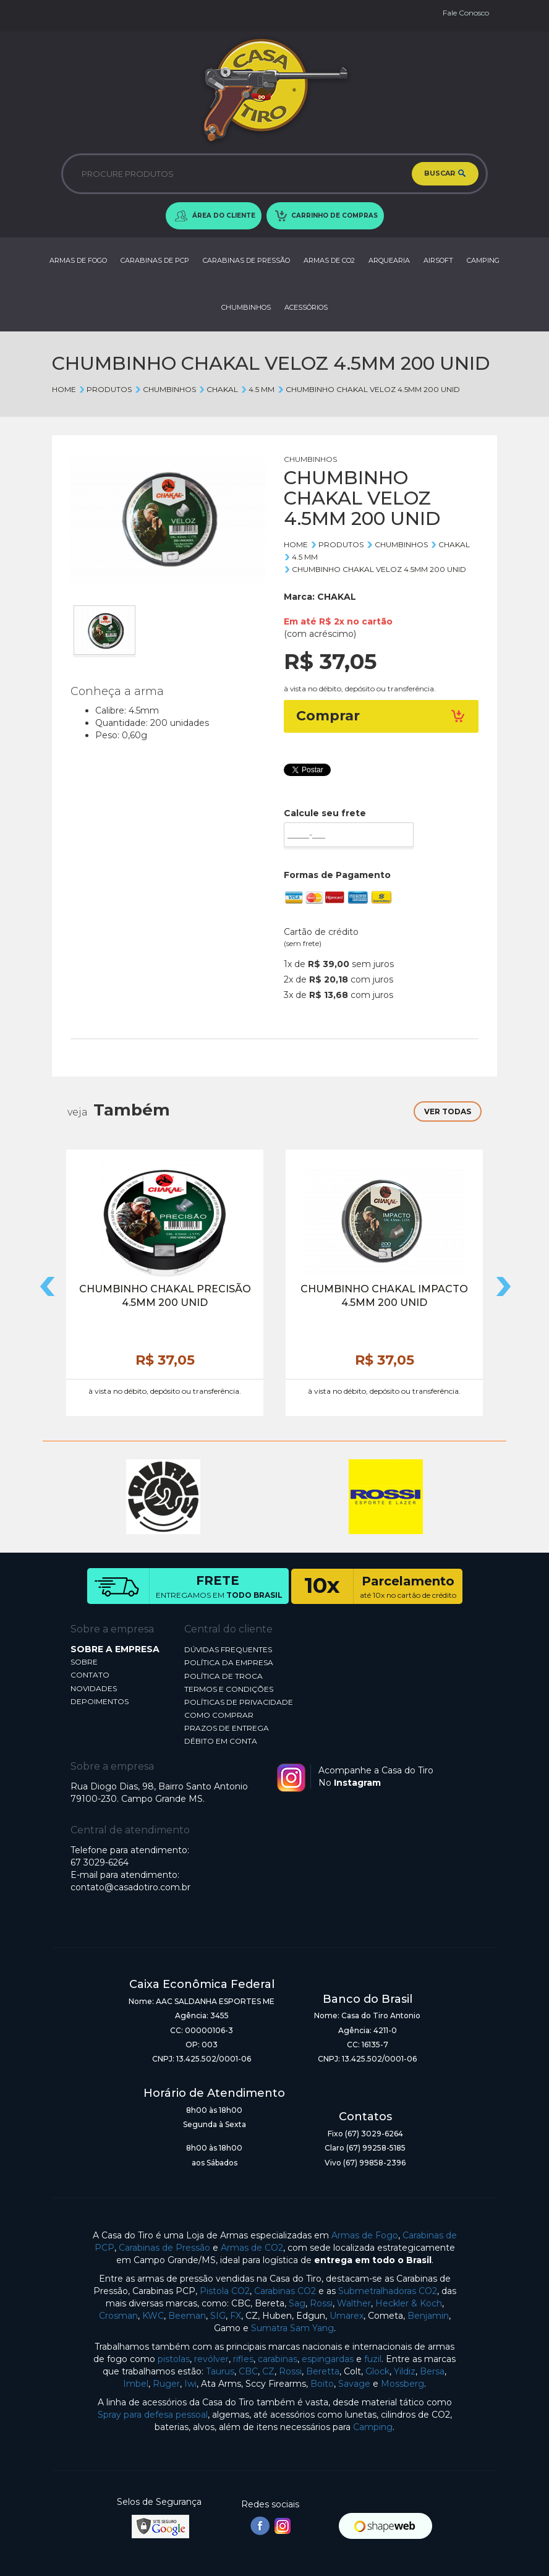 This screenshot has width=549, height=2576. What do you see at coordinates (218, 1715) in the screenshot?
I see `COMO COMPRAR` at bounding box center [218, 1715].